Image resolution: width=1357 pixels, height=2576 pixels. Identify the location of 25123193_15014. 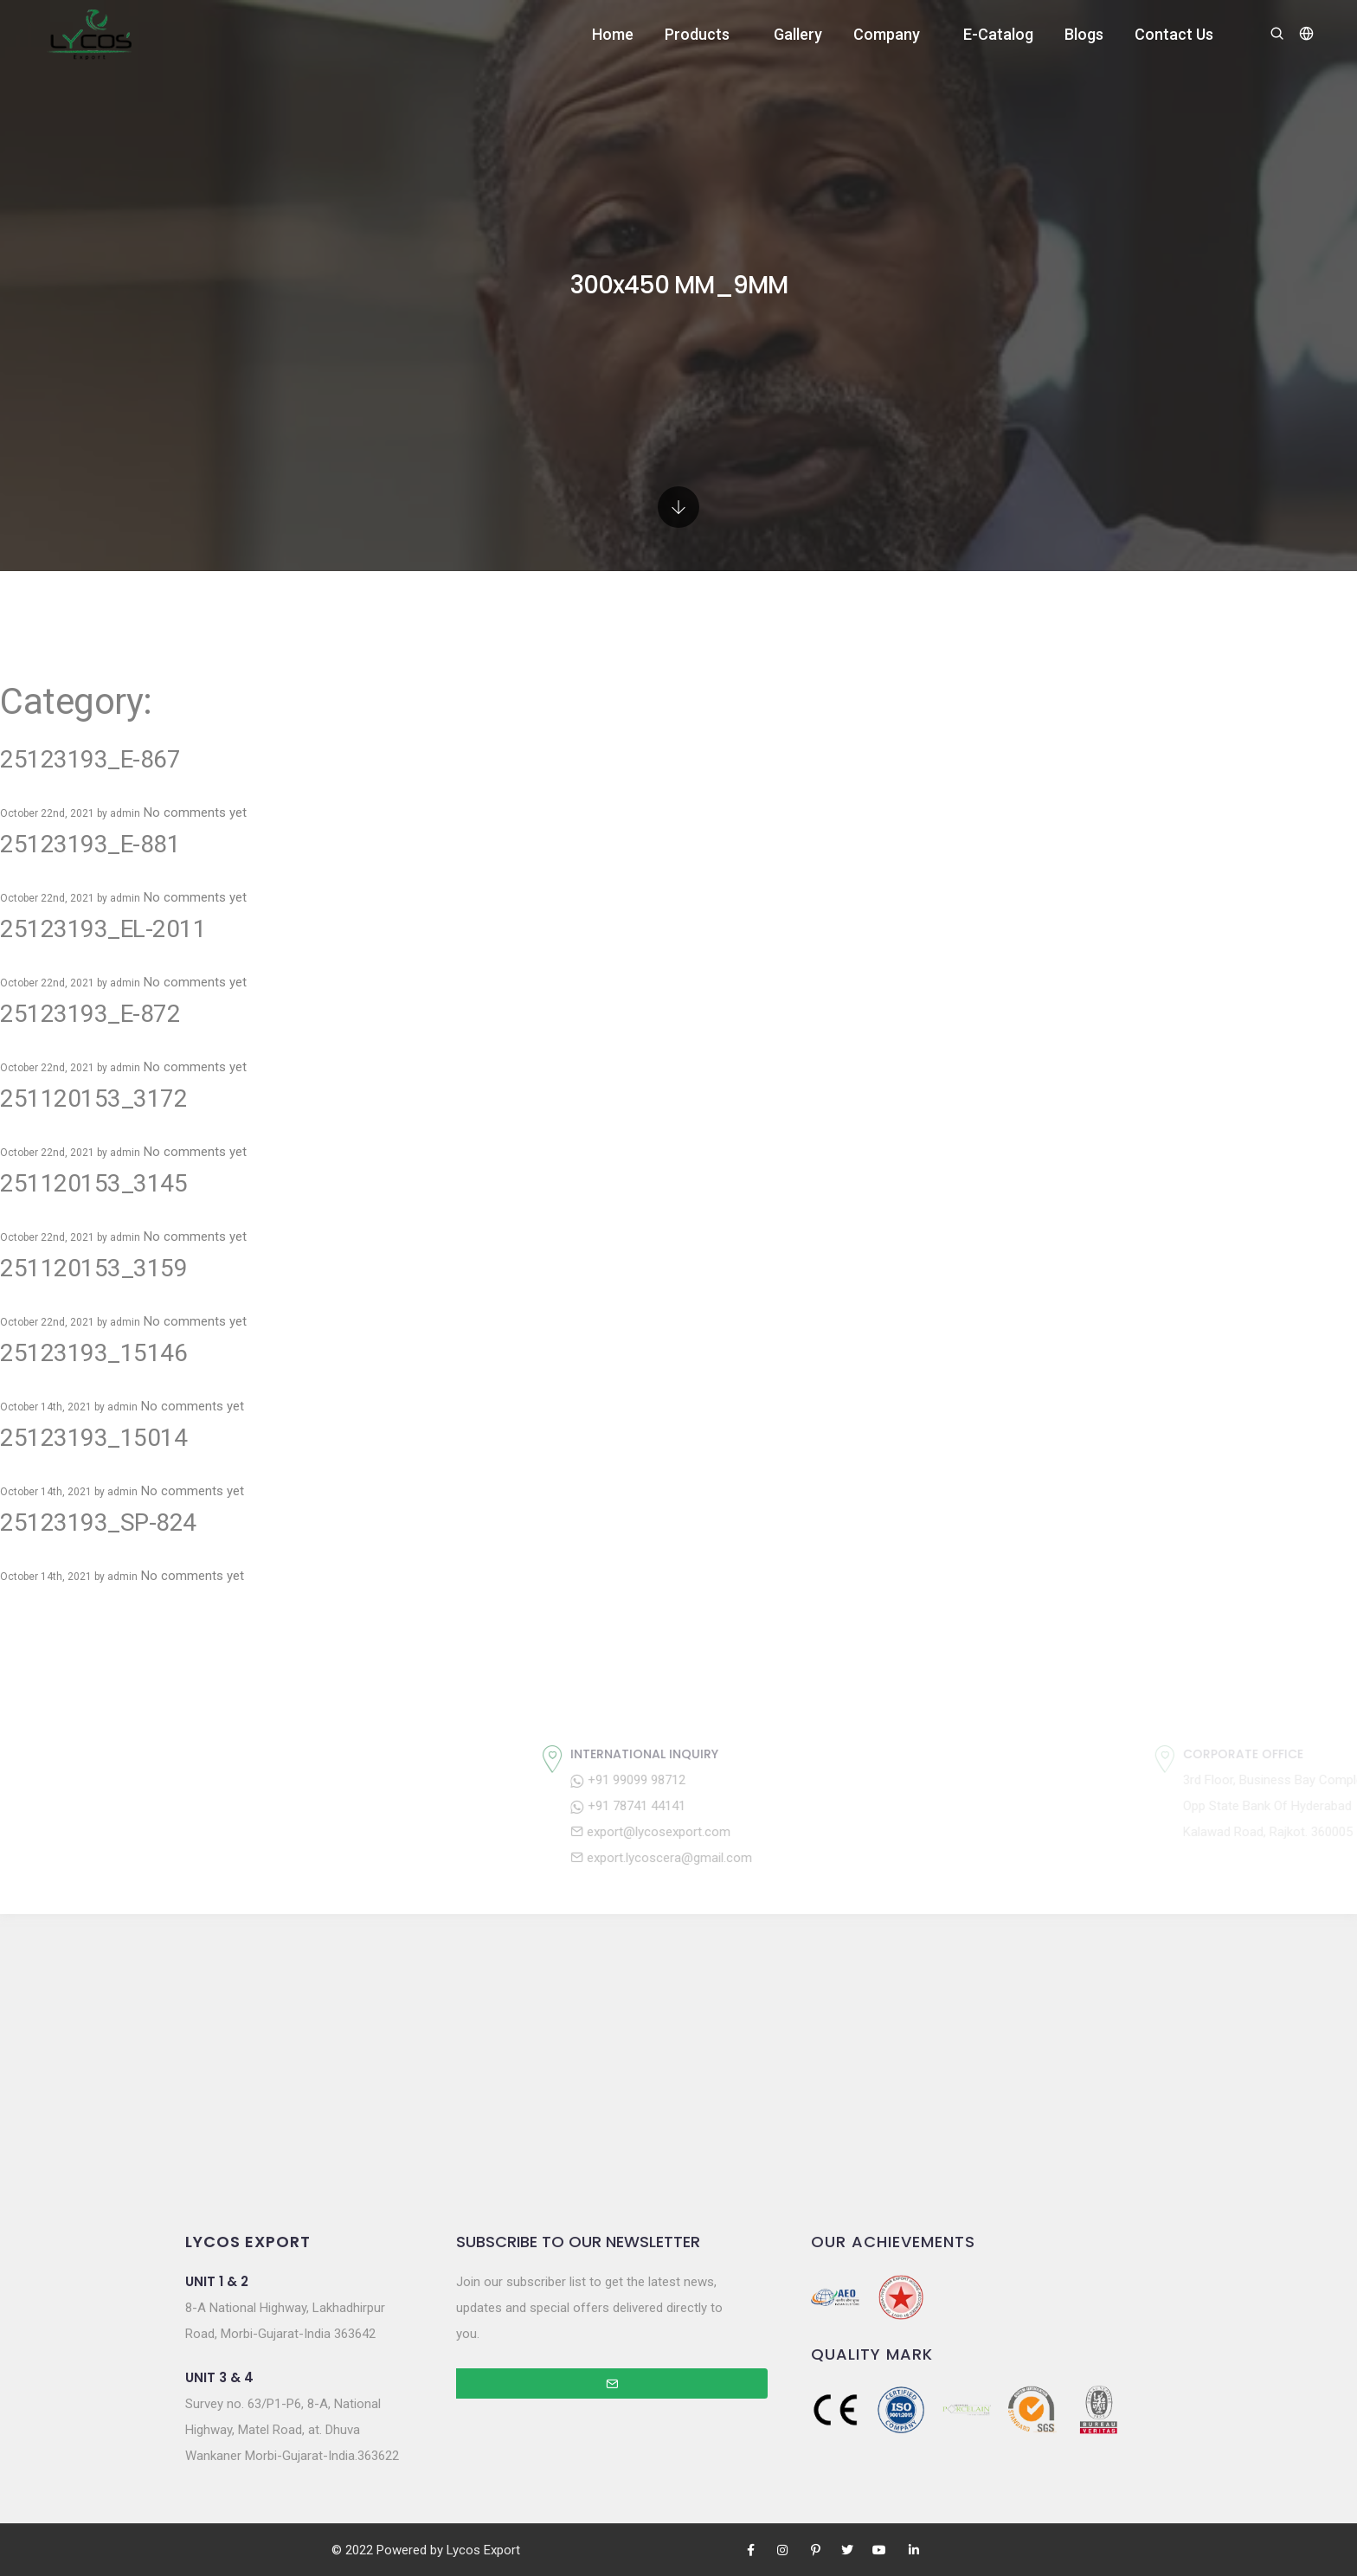
(93, 1437).